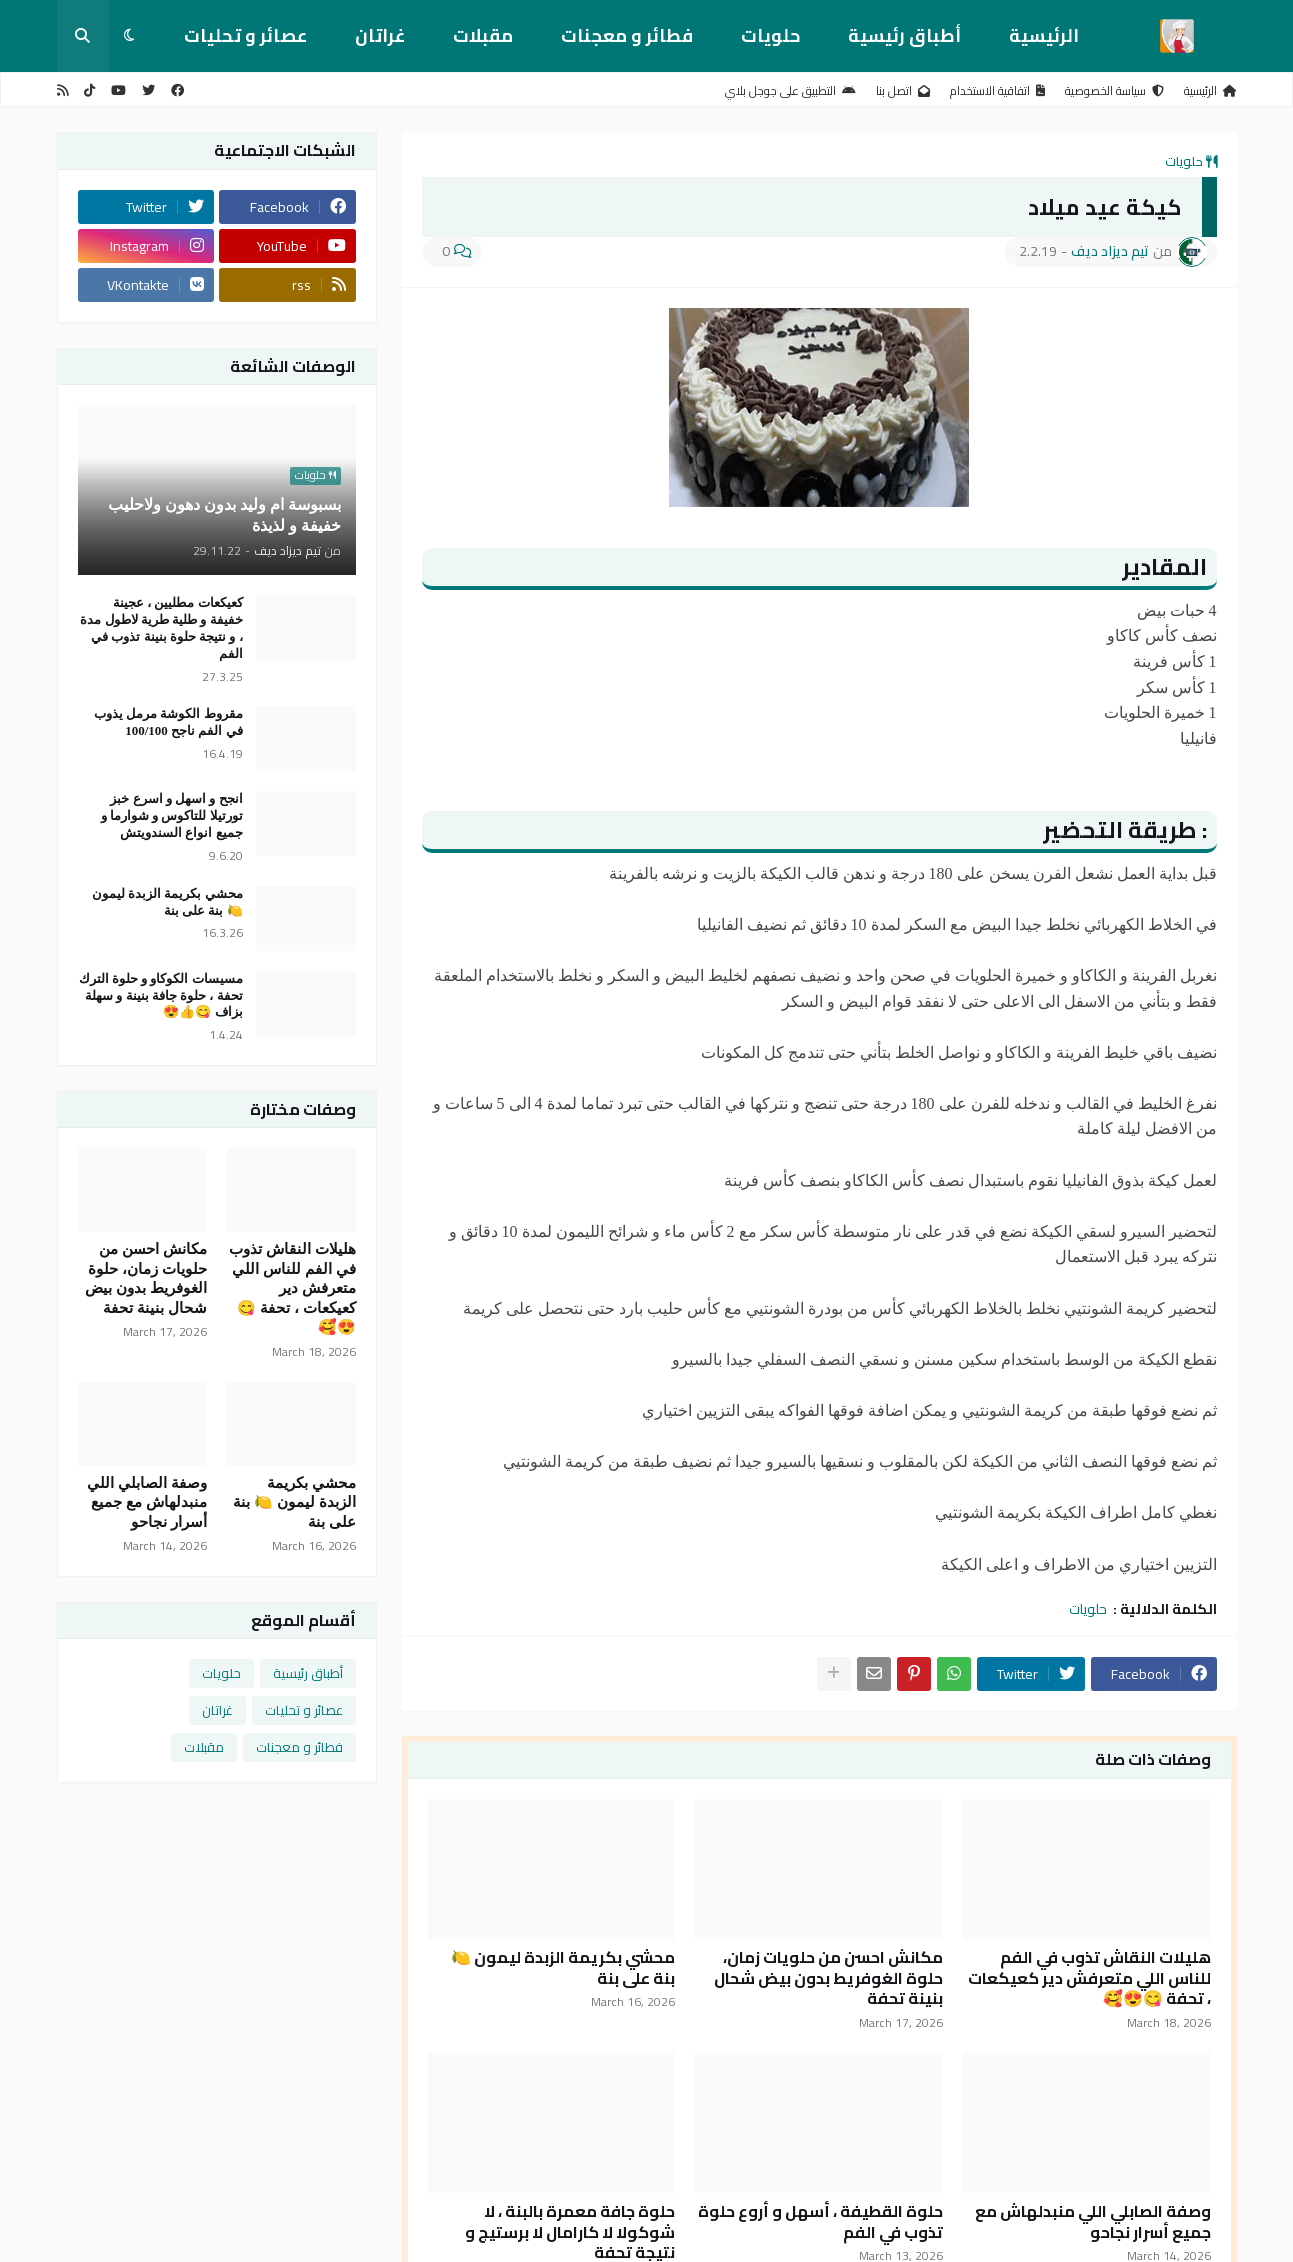 This screenshot has height=2262, width=1293. I want to click on هليلات النقاش تذوب في الفم للناس اللي متعرفش دير كعيكعات ، تحفة 😋😍🥰, so click(1089, 1978).